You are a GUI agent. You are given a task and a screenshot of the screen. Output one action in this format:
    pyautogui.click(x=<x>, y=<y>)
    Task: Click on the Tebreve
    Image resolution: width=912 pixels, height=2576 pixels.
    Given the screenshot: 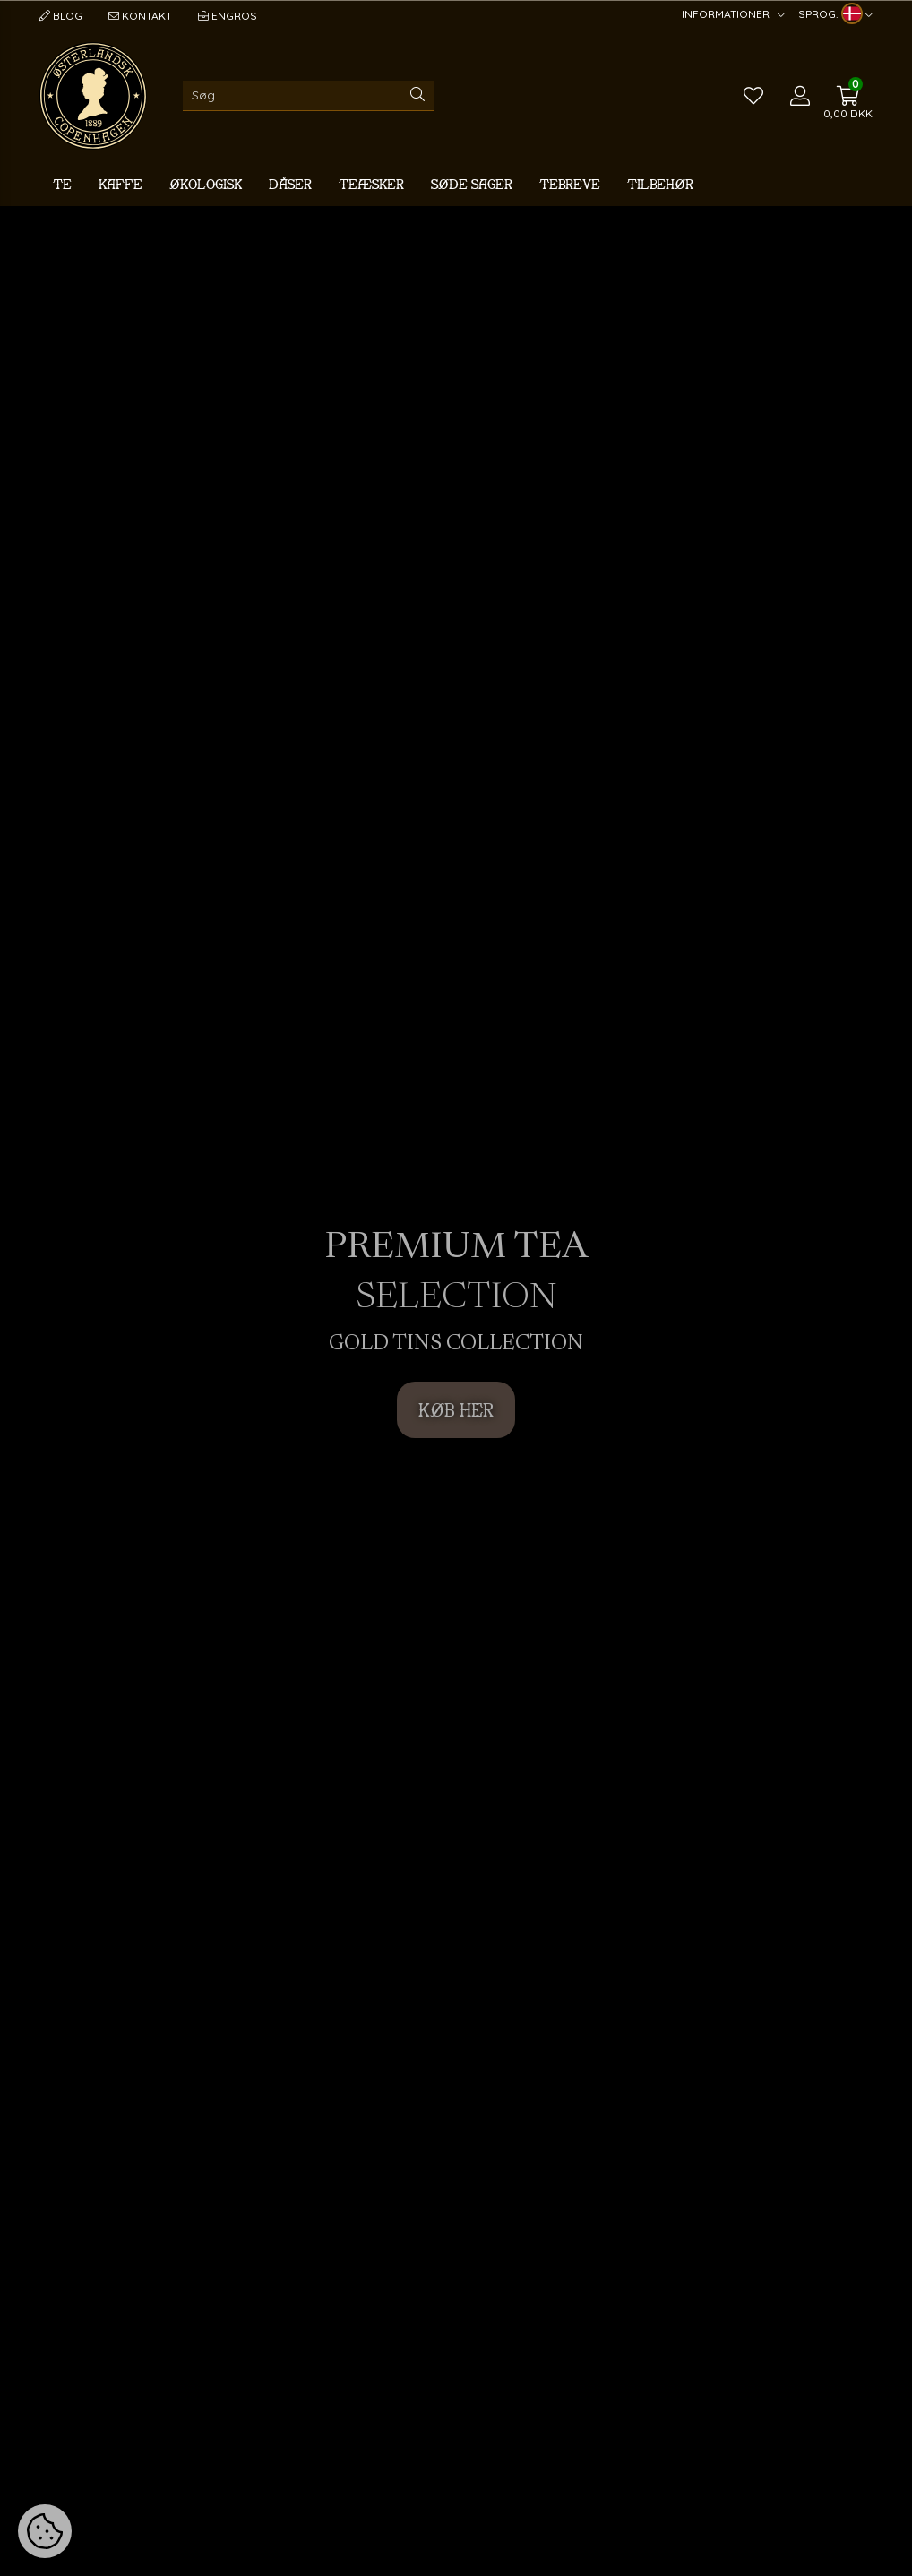 What is the action you would take?
    pyautogui.click(x=569, y=184)
    